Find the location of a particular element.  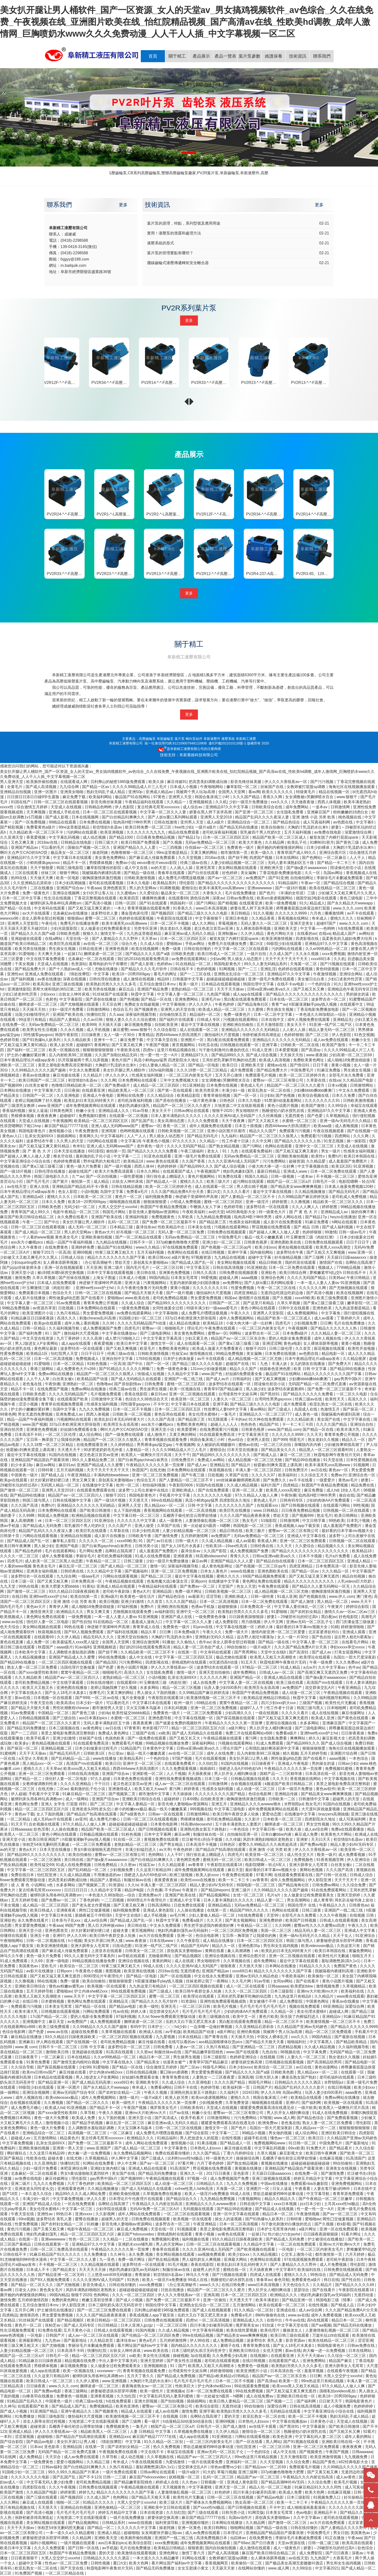

国产成人无码专区 is located at coordinates (79, 2325).